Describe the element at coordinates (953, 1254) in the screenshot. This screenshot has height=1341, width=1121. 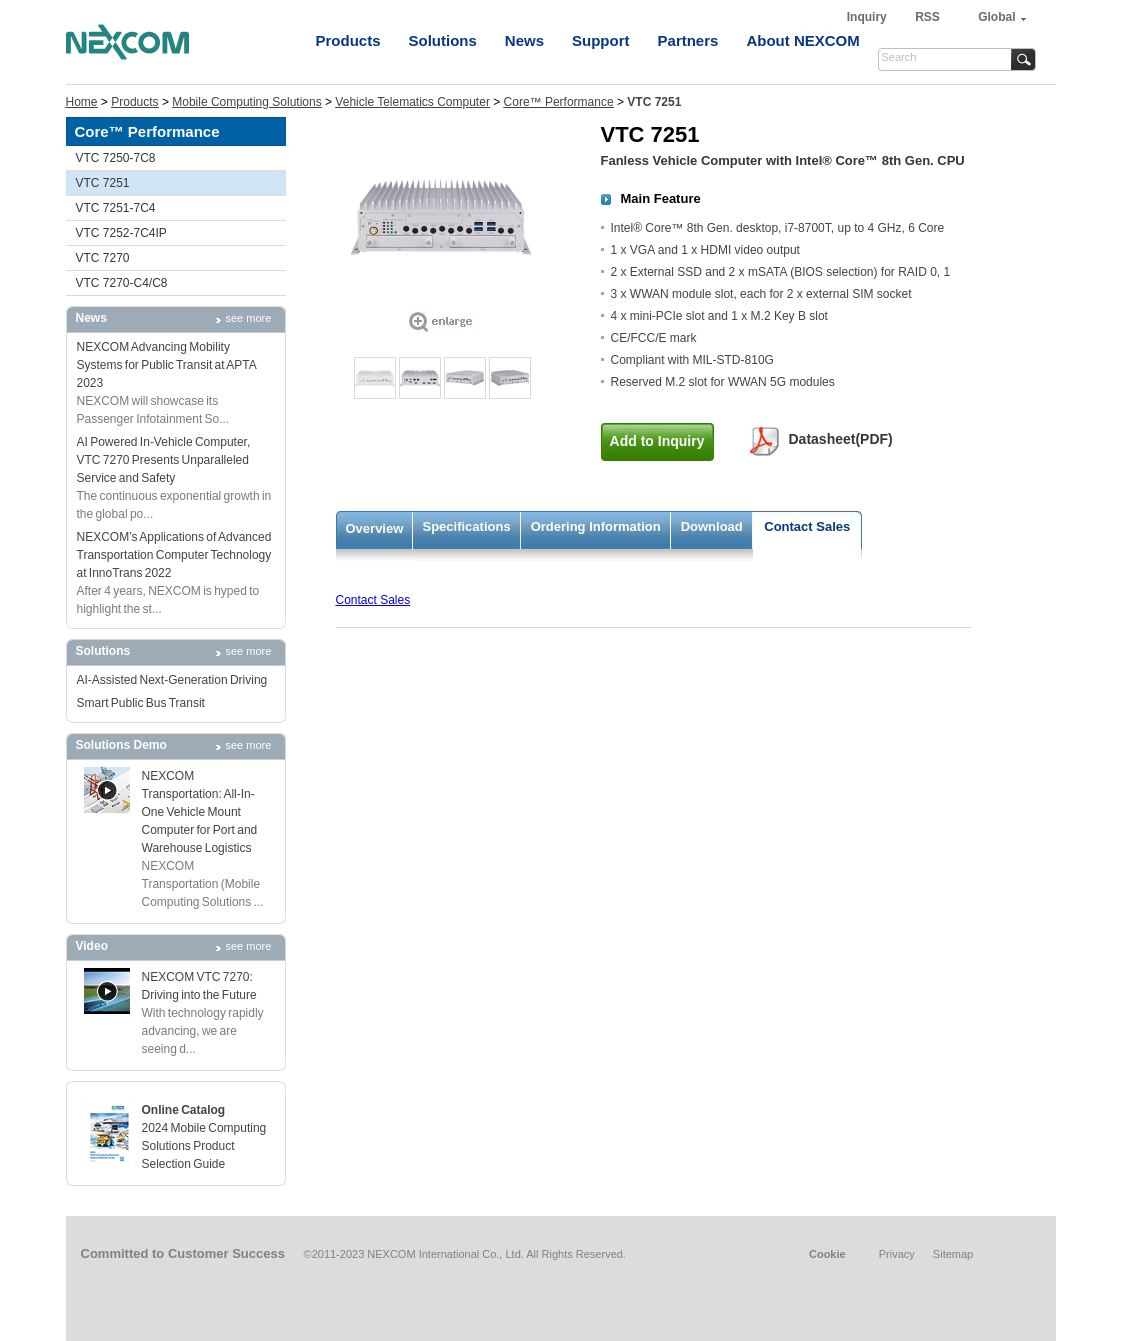
I see `Sitemap` at that location.